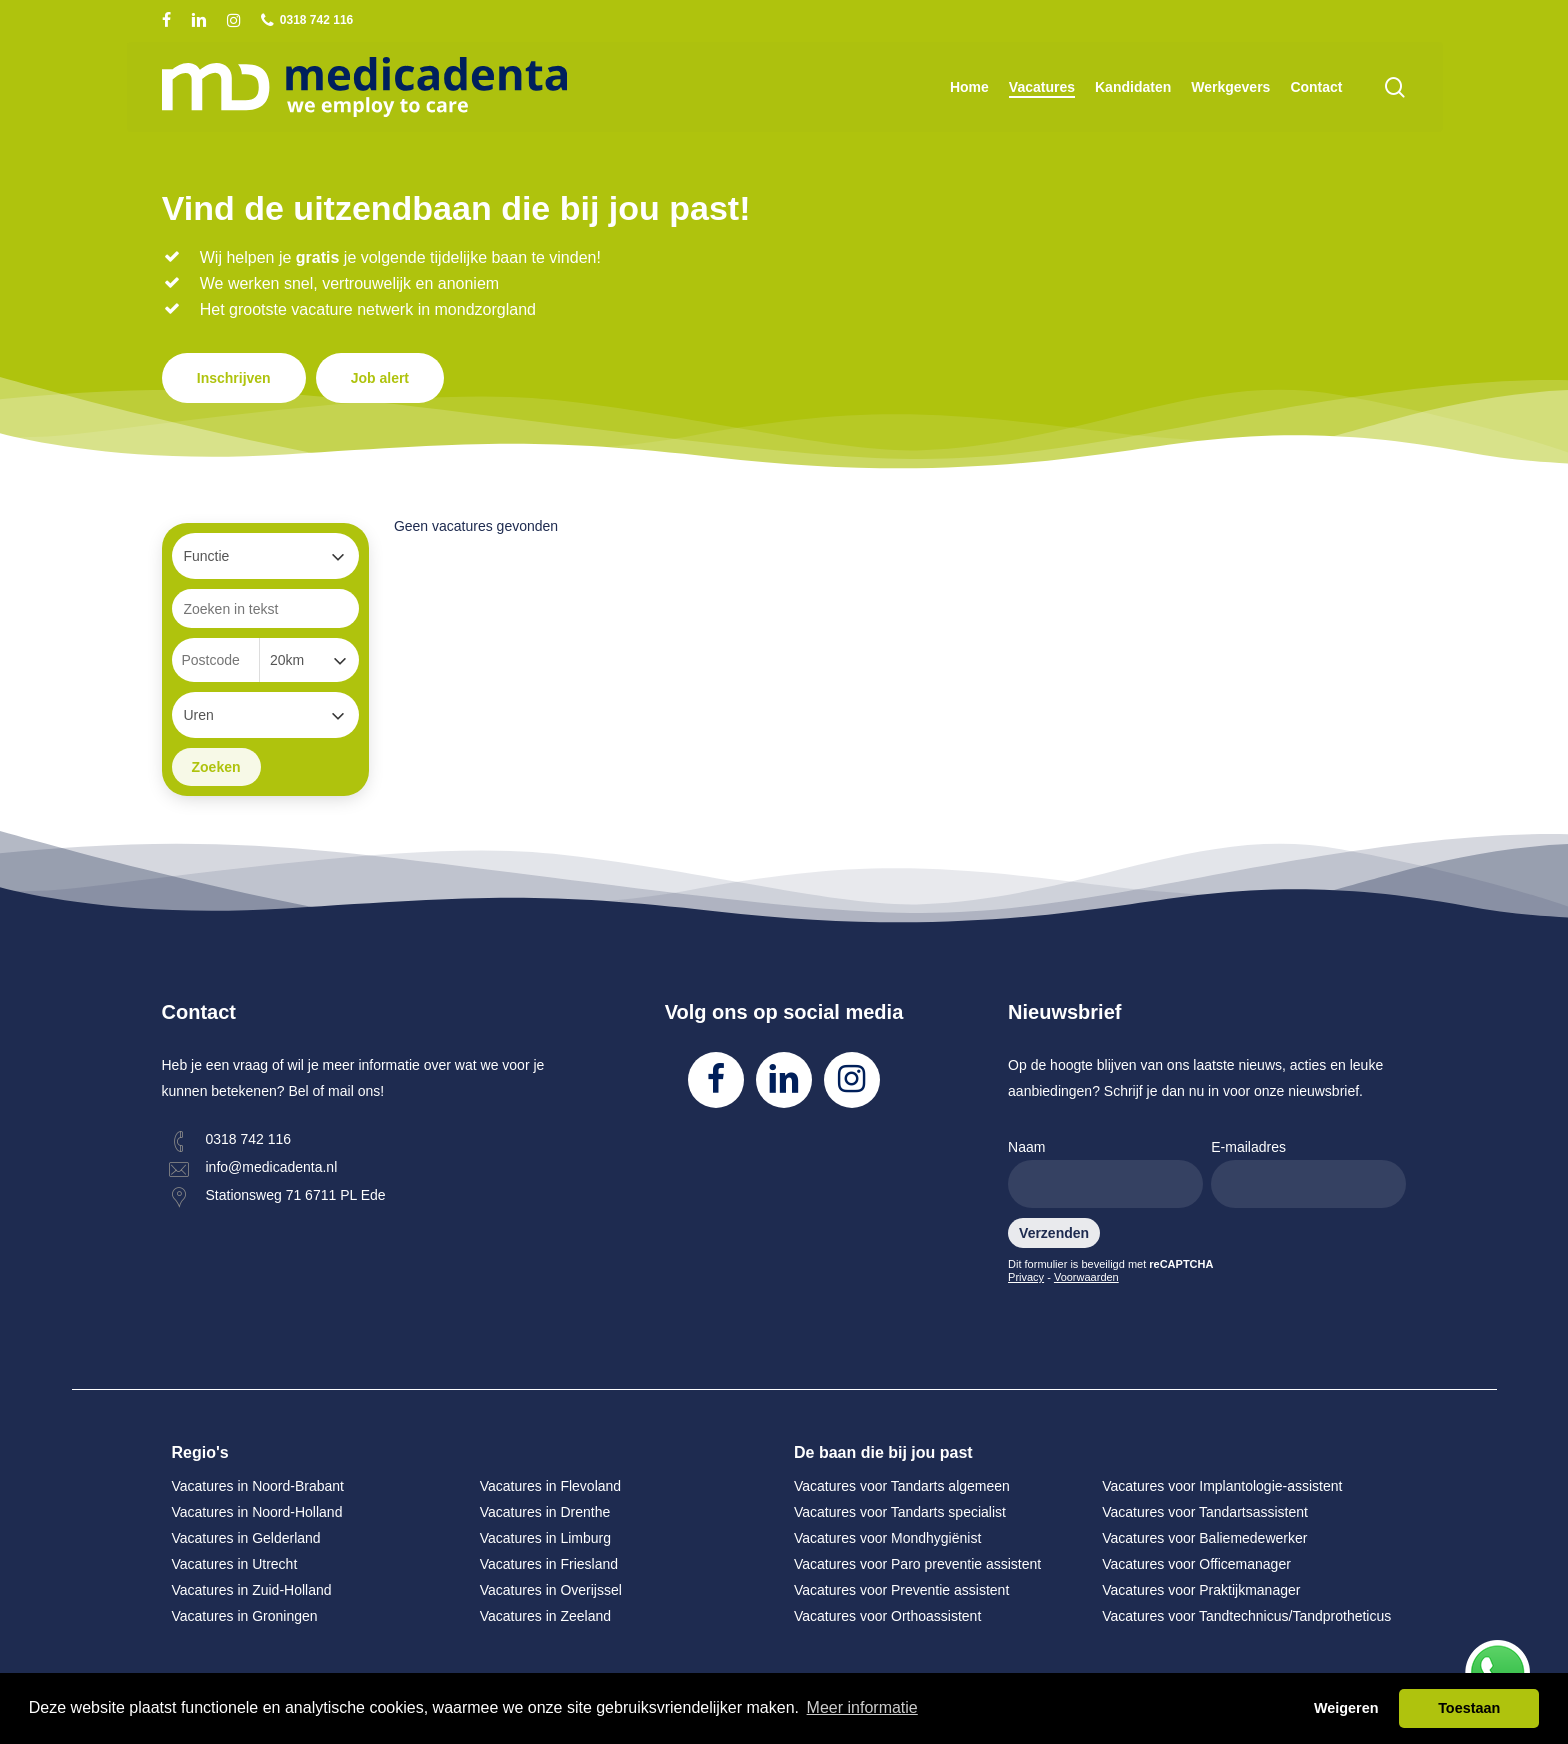  What do you see at coordinates (1204, 1538) in the screenshot?
I see `Vacatures voor Baliemedewerker` at bounding box center [1204, 1538].